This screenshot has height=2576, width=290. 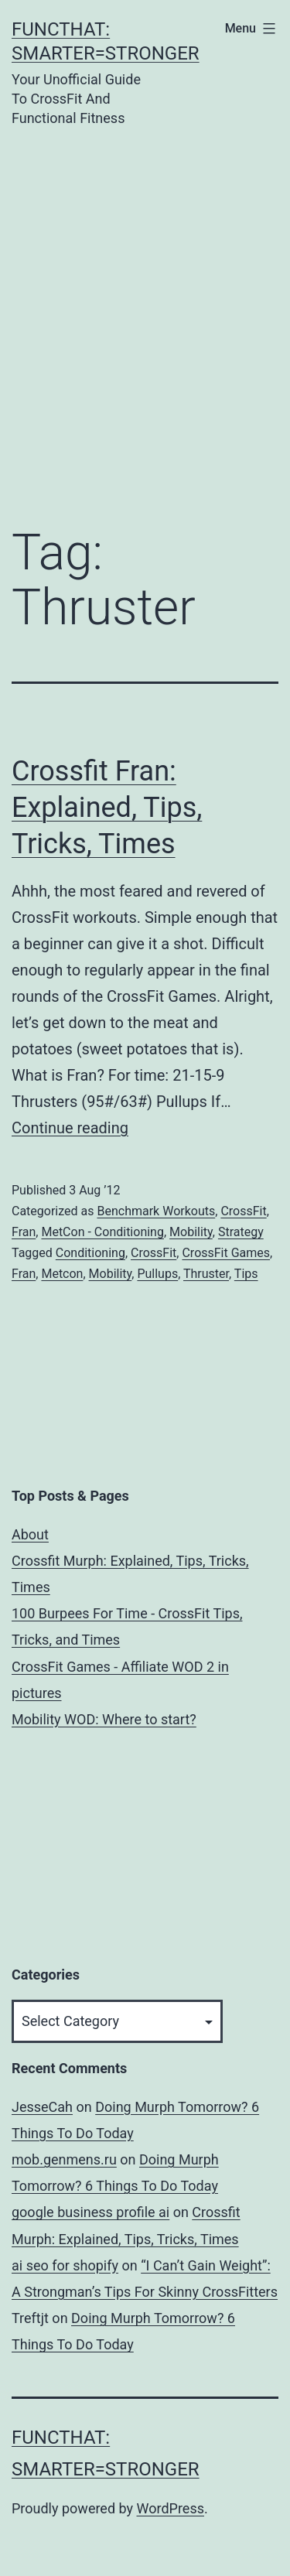 I want to click on Tips, so click(x=246, y=1273).